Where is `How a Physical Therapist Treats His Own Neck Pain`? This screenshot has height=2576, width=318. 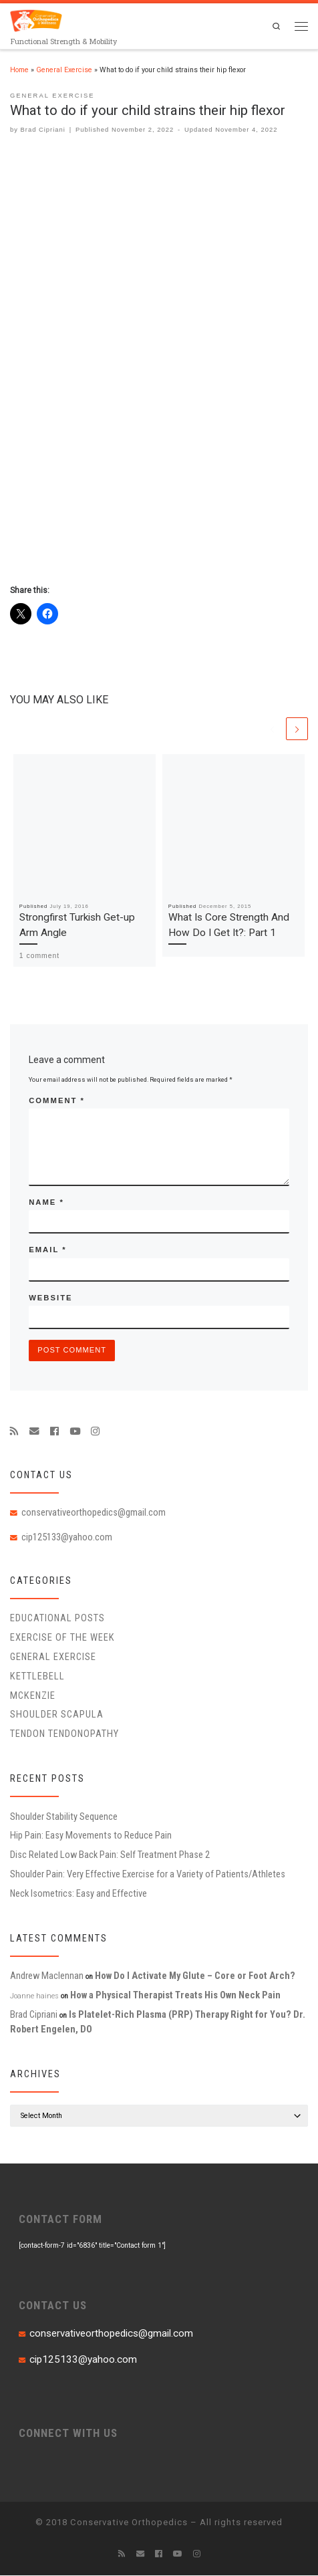 How a Physical Therapist Treats His Own Neck Pain is located at coordinates (175, 1996).